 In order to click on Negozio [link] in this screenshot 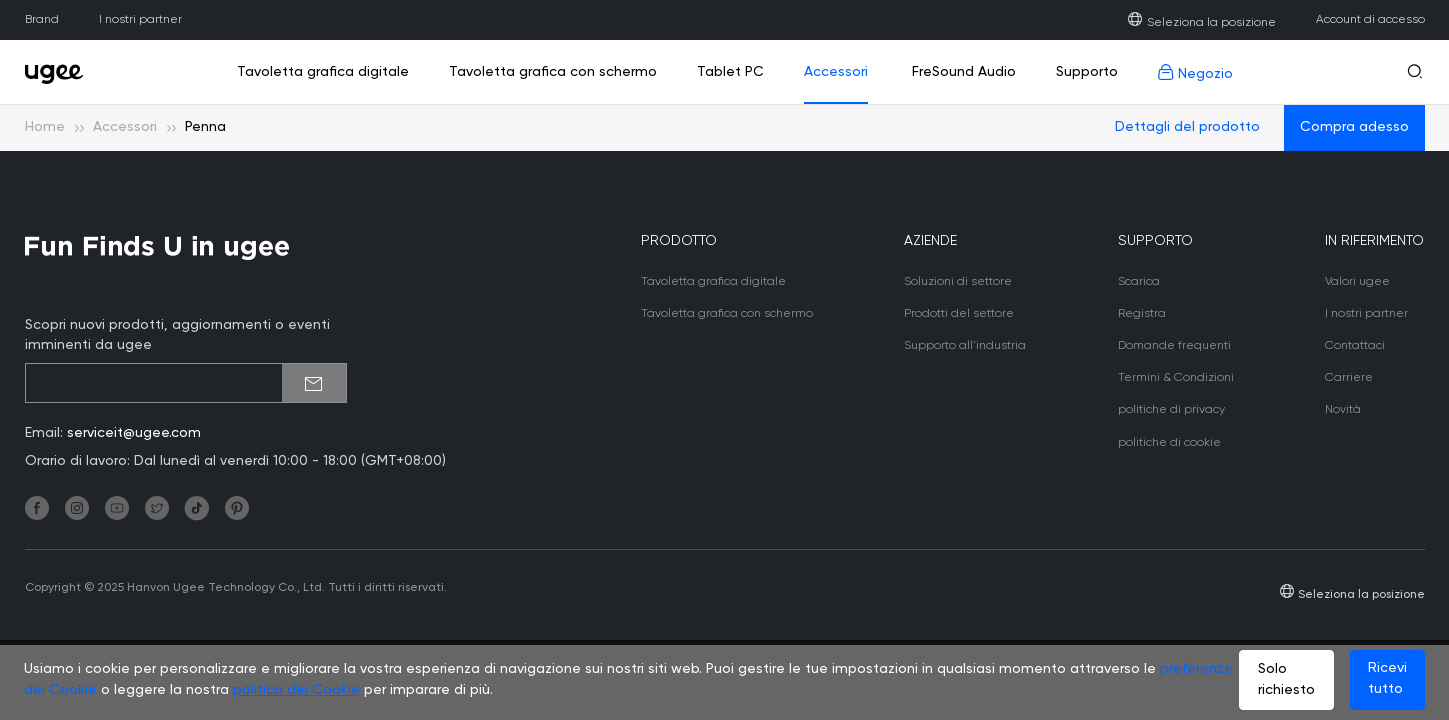, I will do `click(1195, 72)`.